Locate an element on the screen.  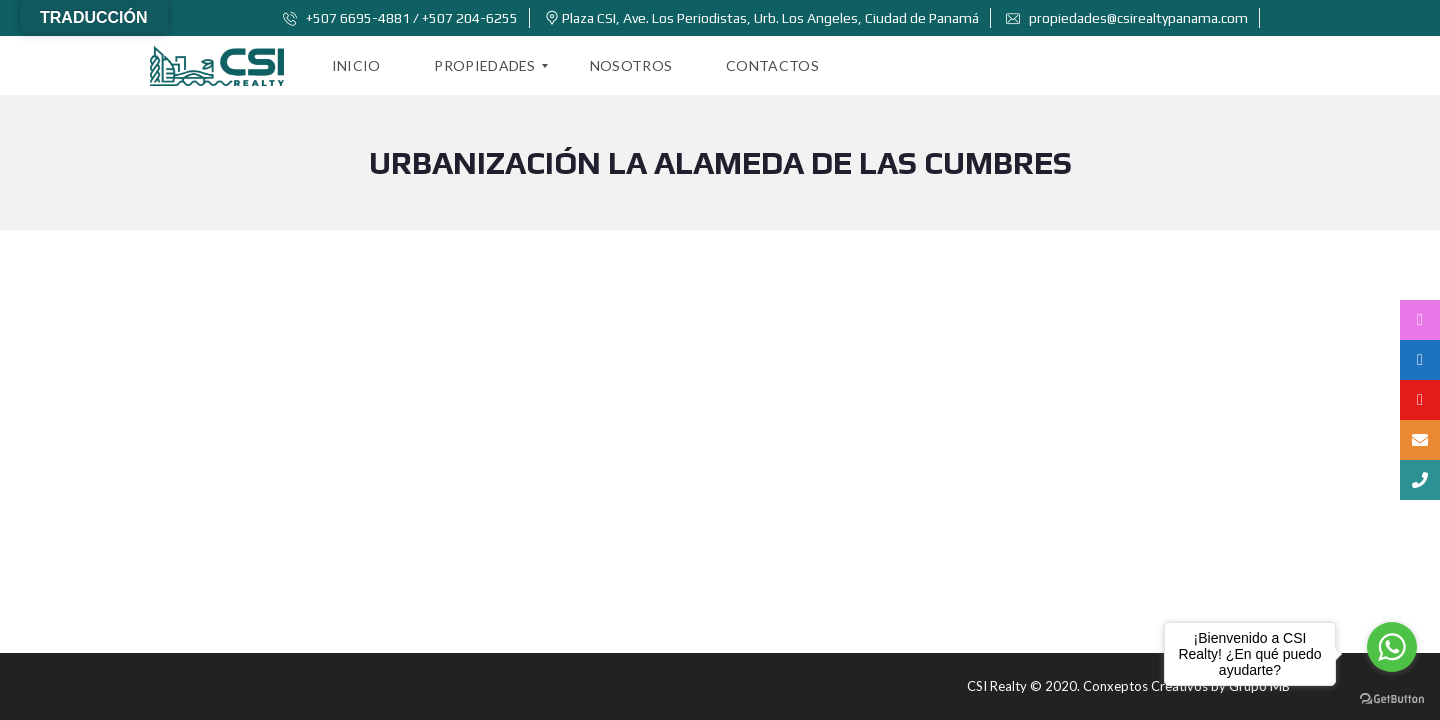
propiedades@csirealtypanama.com is located at coordinates (1127, 18).